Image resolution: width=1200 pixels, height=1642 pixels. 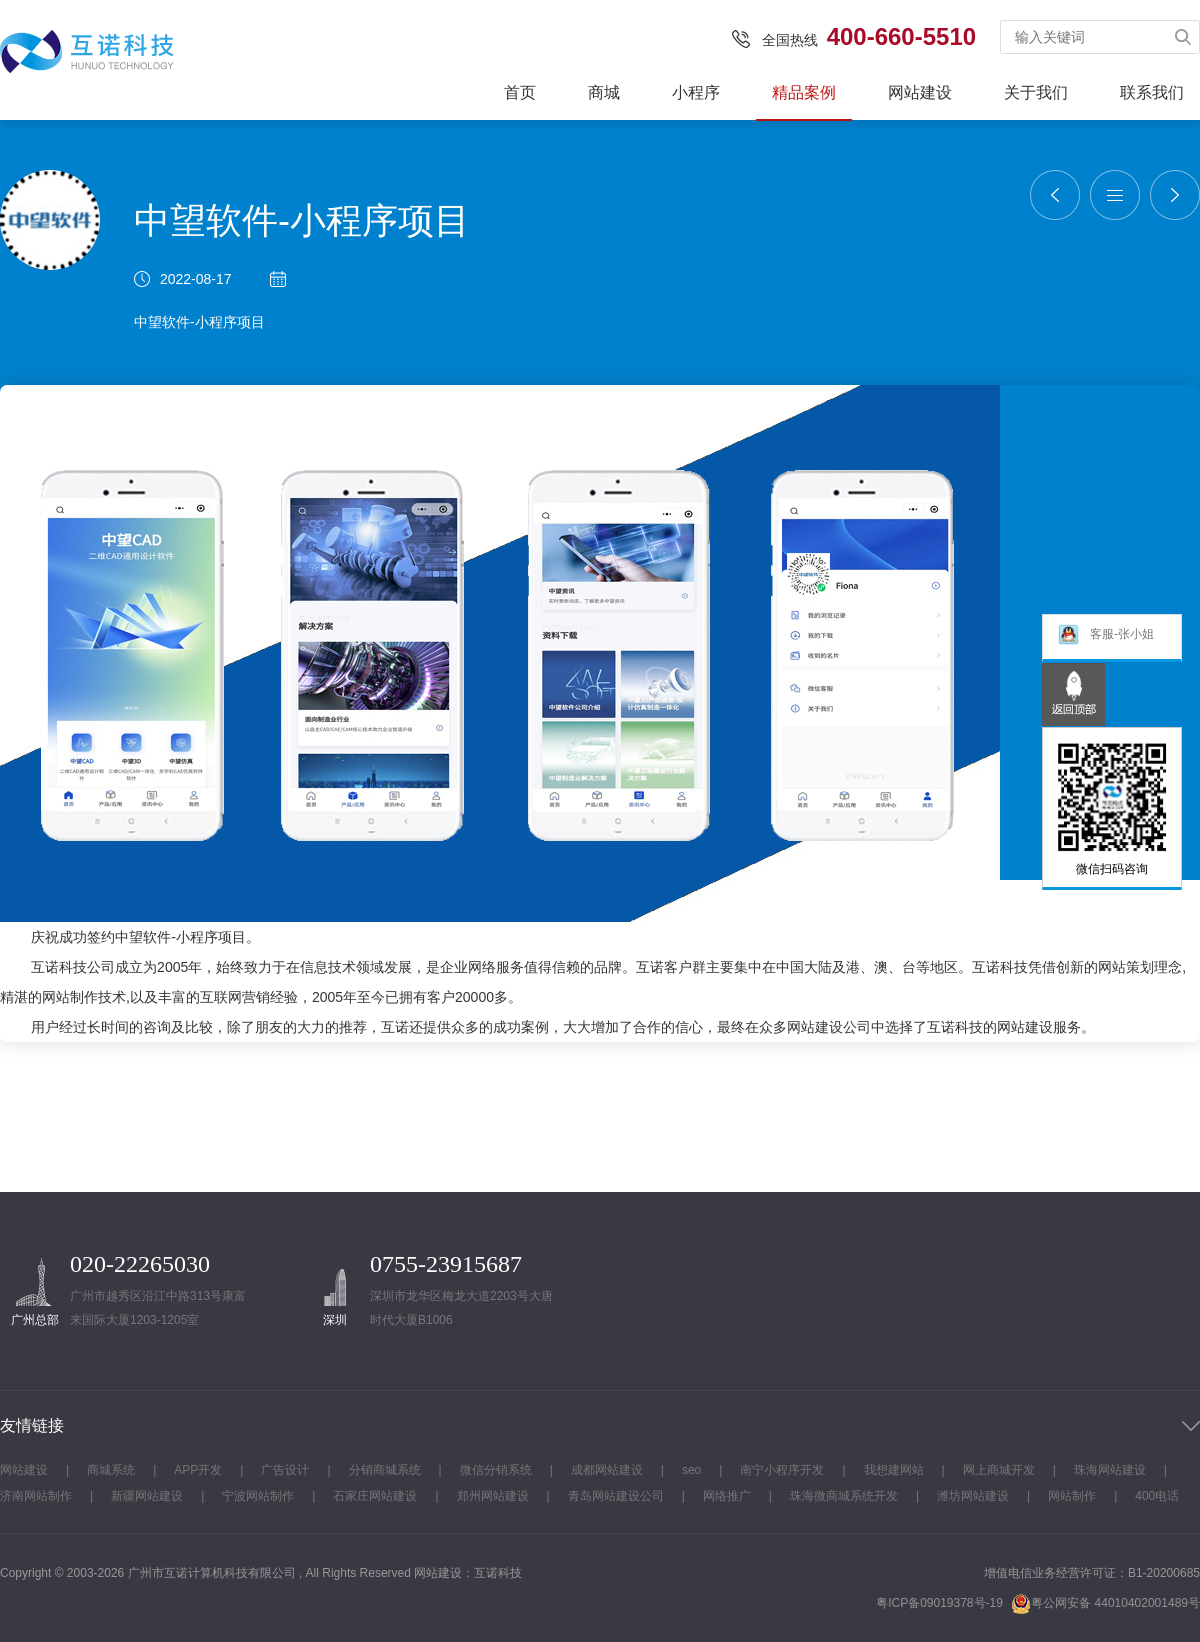 What do you see at coordinates (258, 1496) in the screenshot?
I see `宁波网站制作` at bounding box center [258, 1496].